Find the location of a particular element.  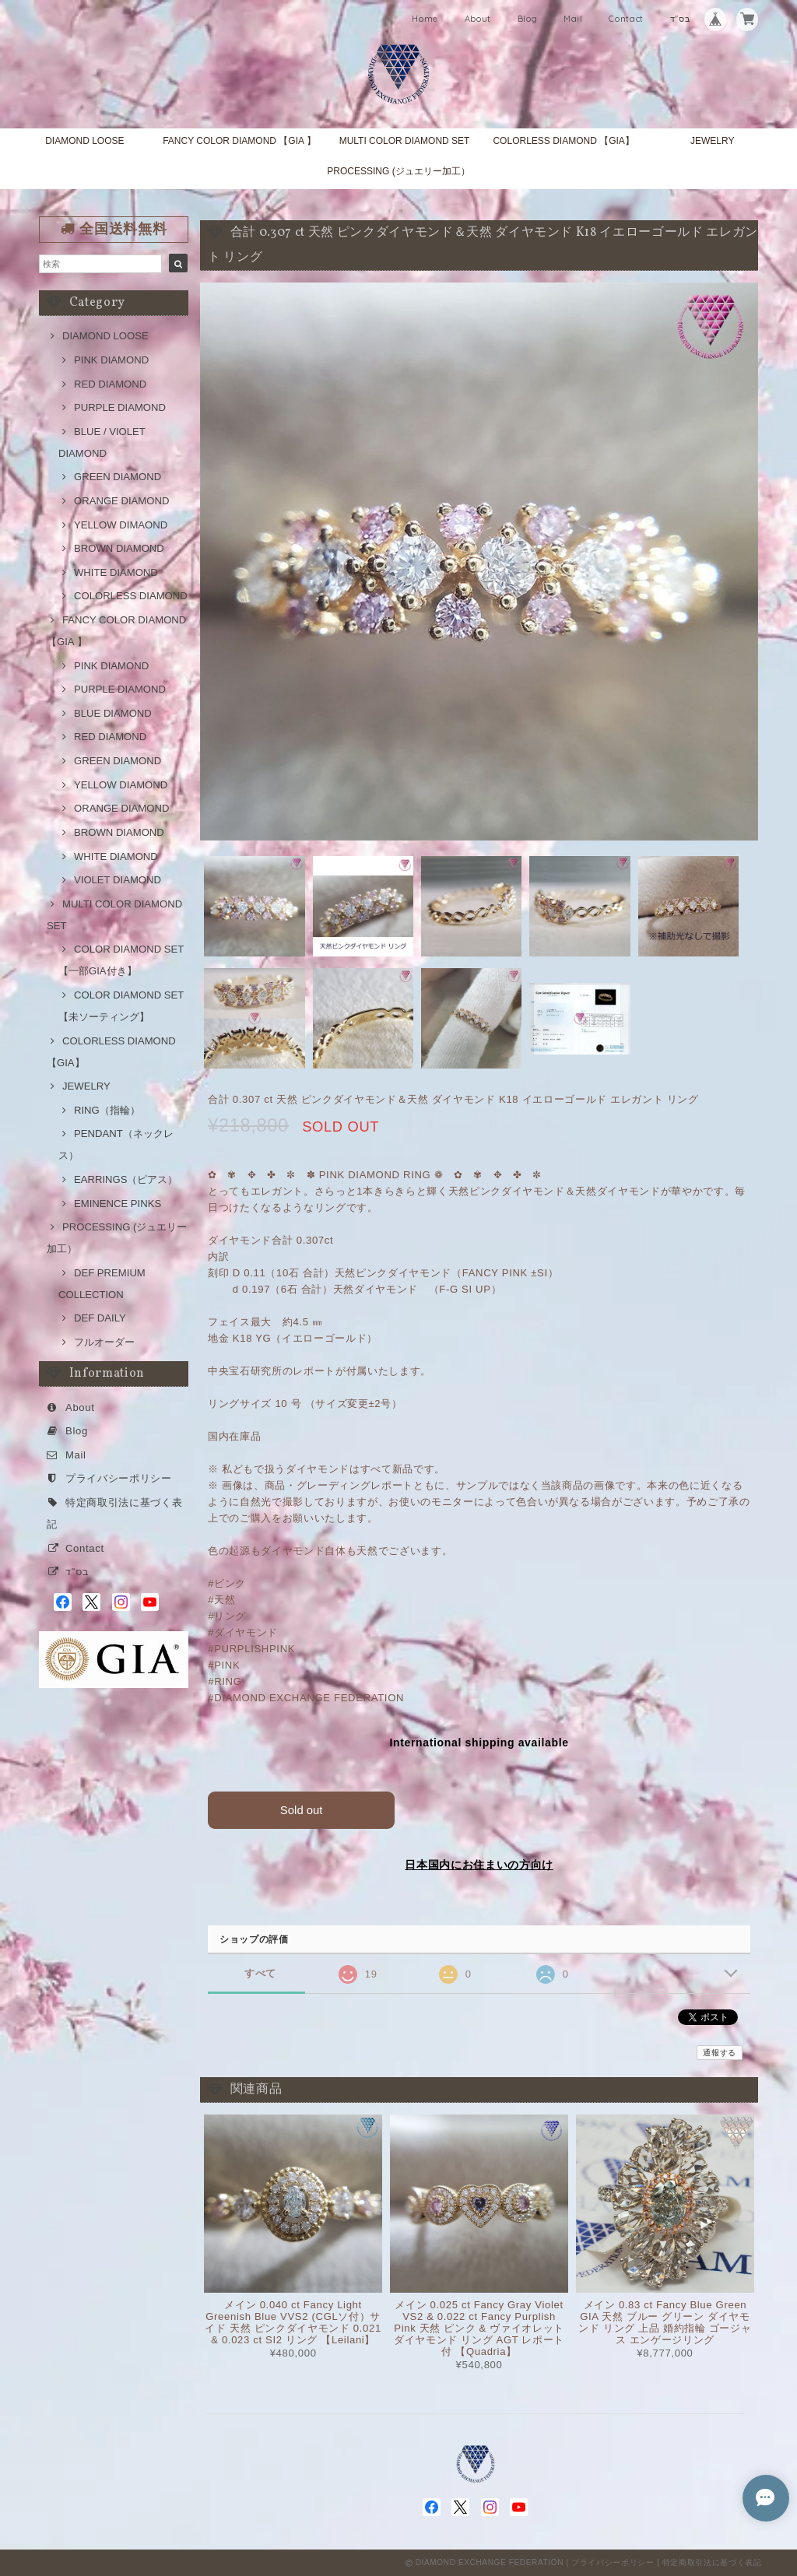

RED DIAMOND is located at coordinates (110, 384).